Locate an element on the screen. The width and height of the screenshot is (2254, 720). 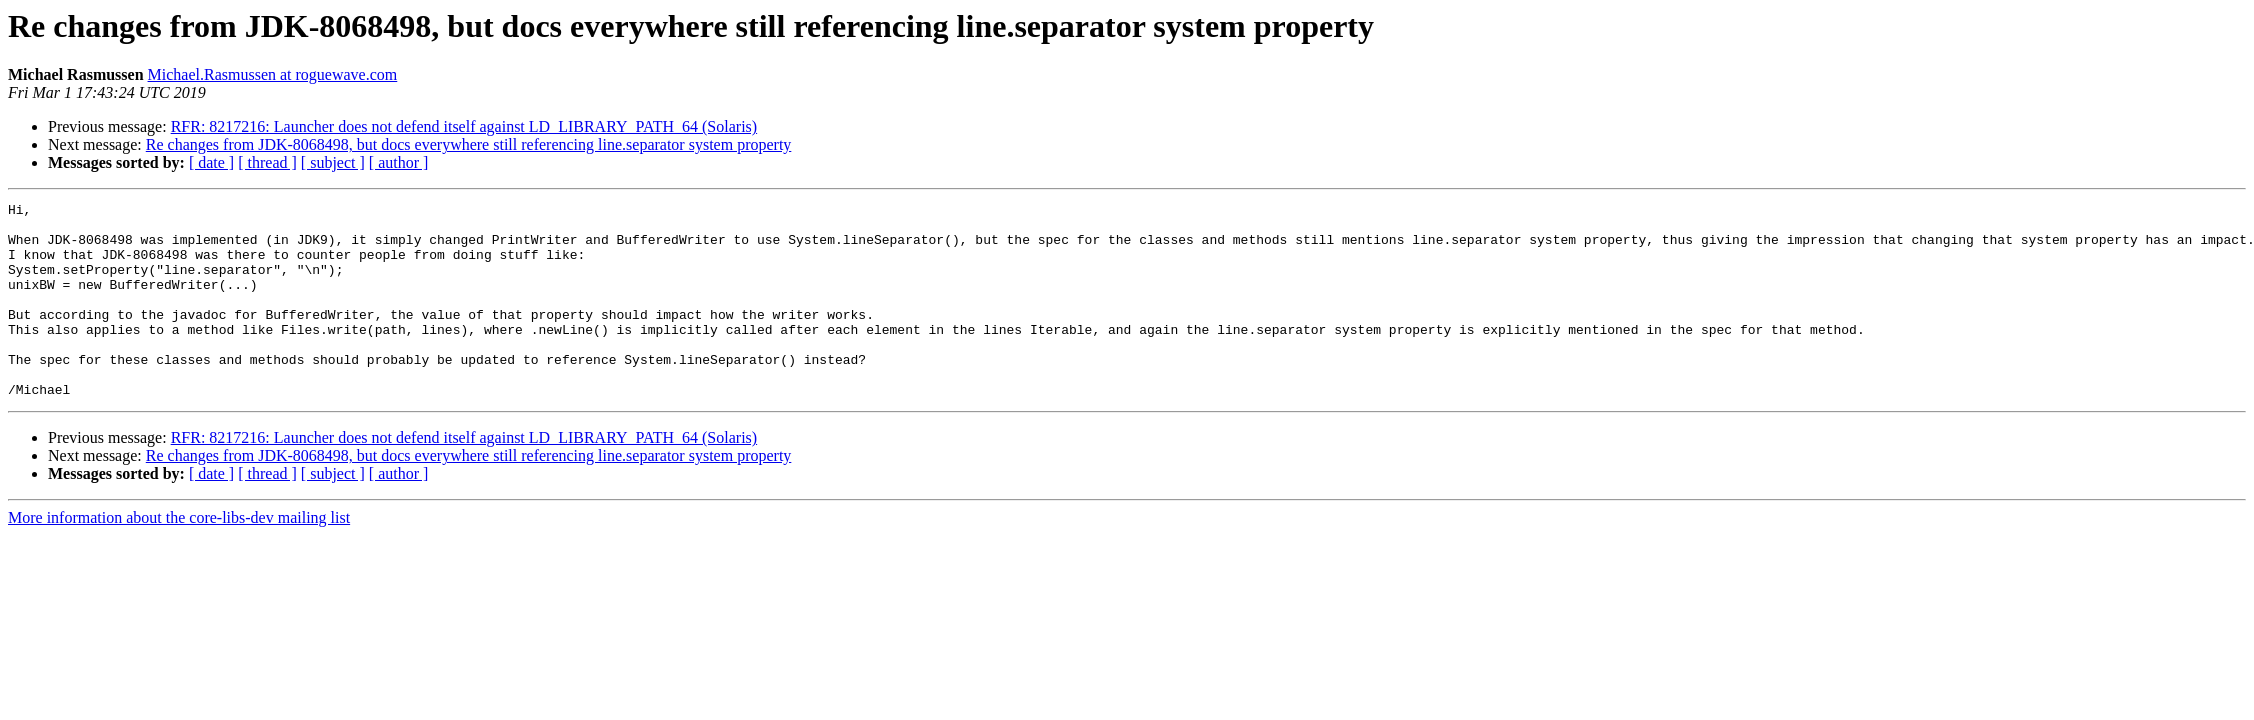
[ date ] is located at coordinates (211, 162).